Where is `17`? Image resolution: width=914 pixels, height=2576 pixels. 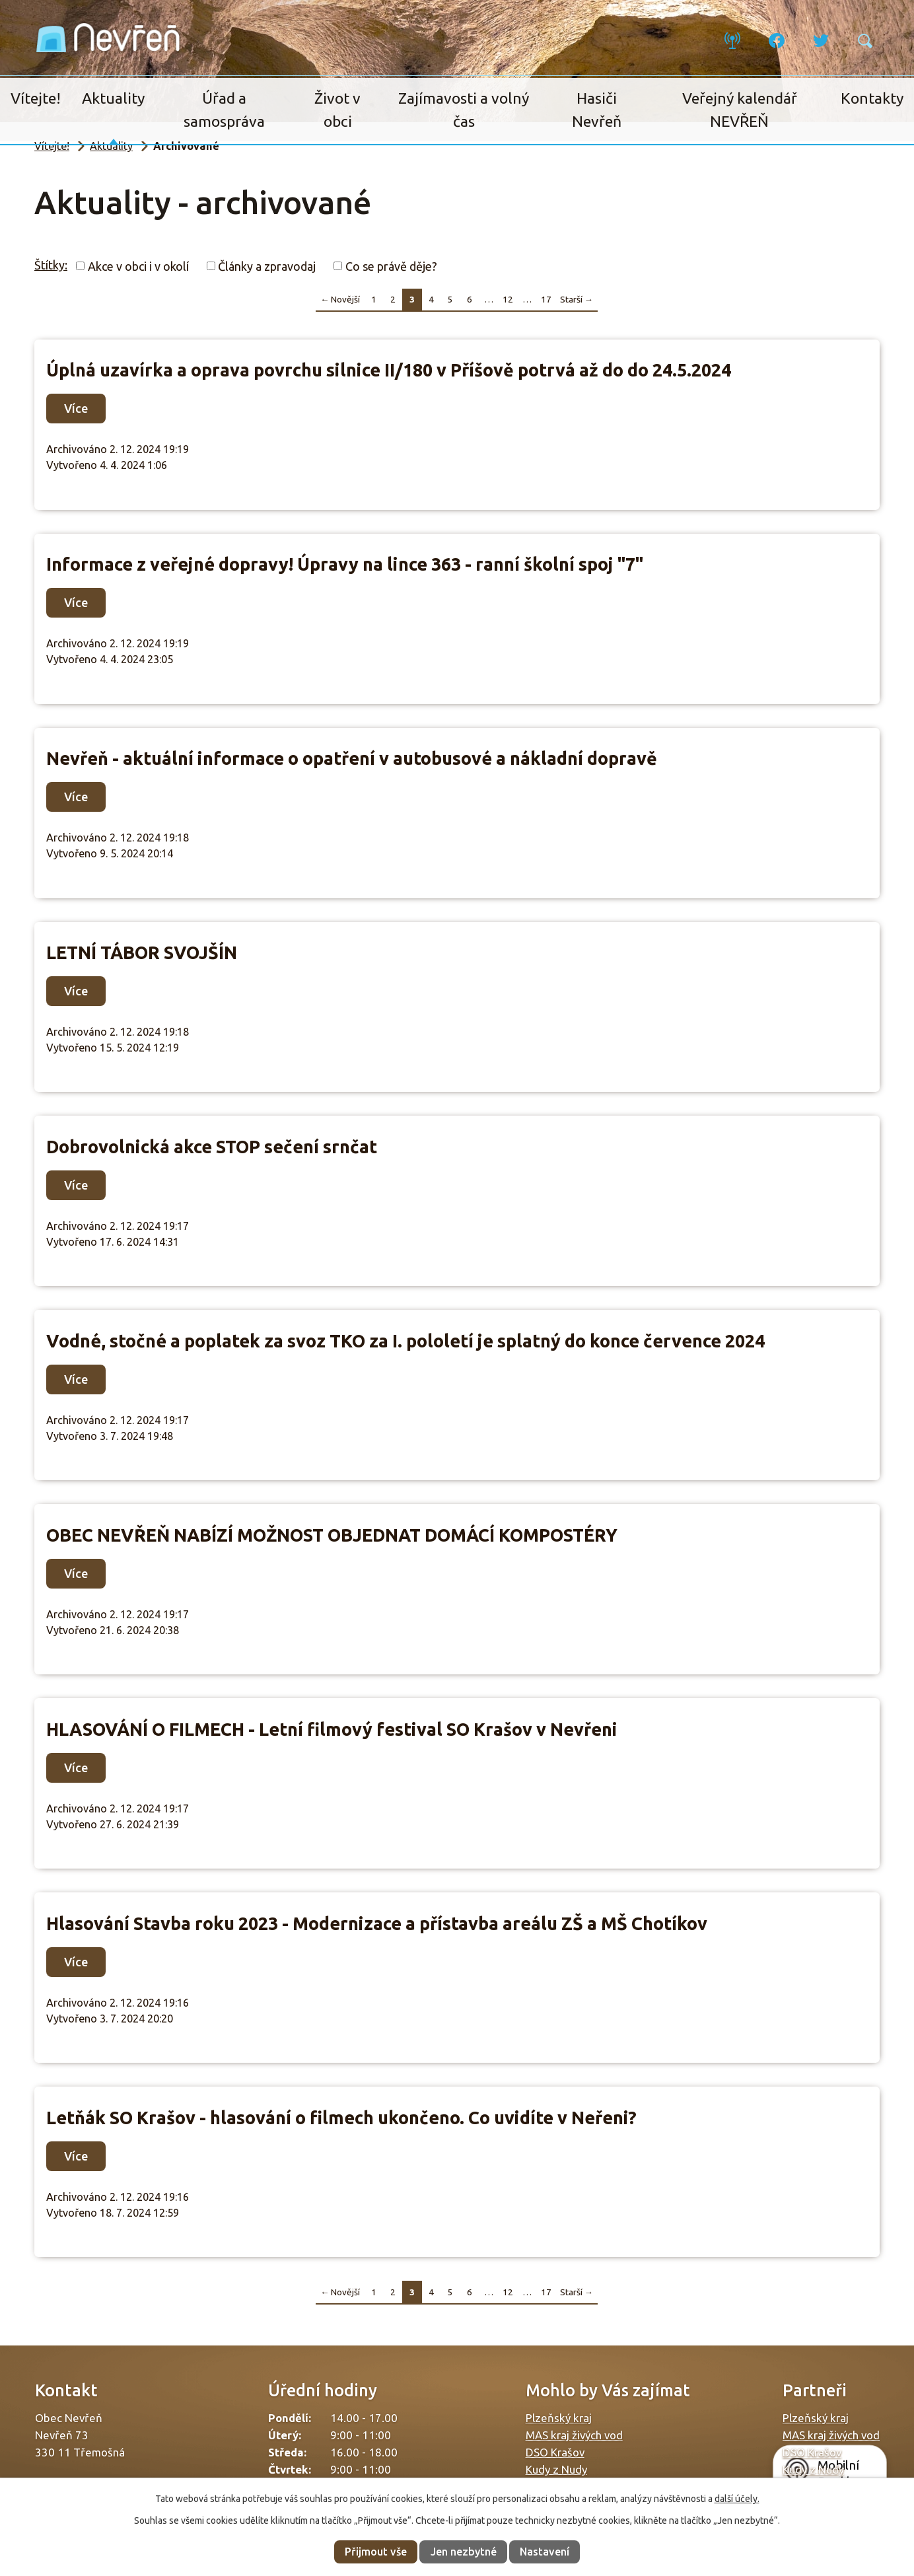 17 is located at coordinates (546, 299).